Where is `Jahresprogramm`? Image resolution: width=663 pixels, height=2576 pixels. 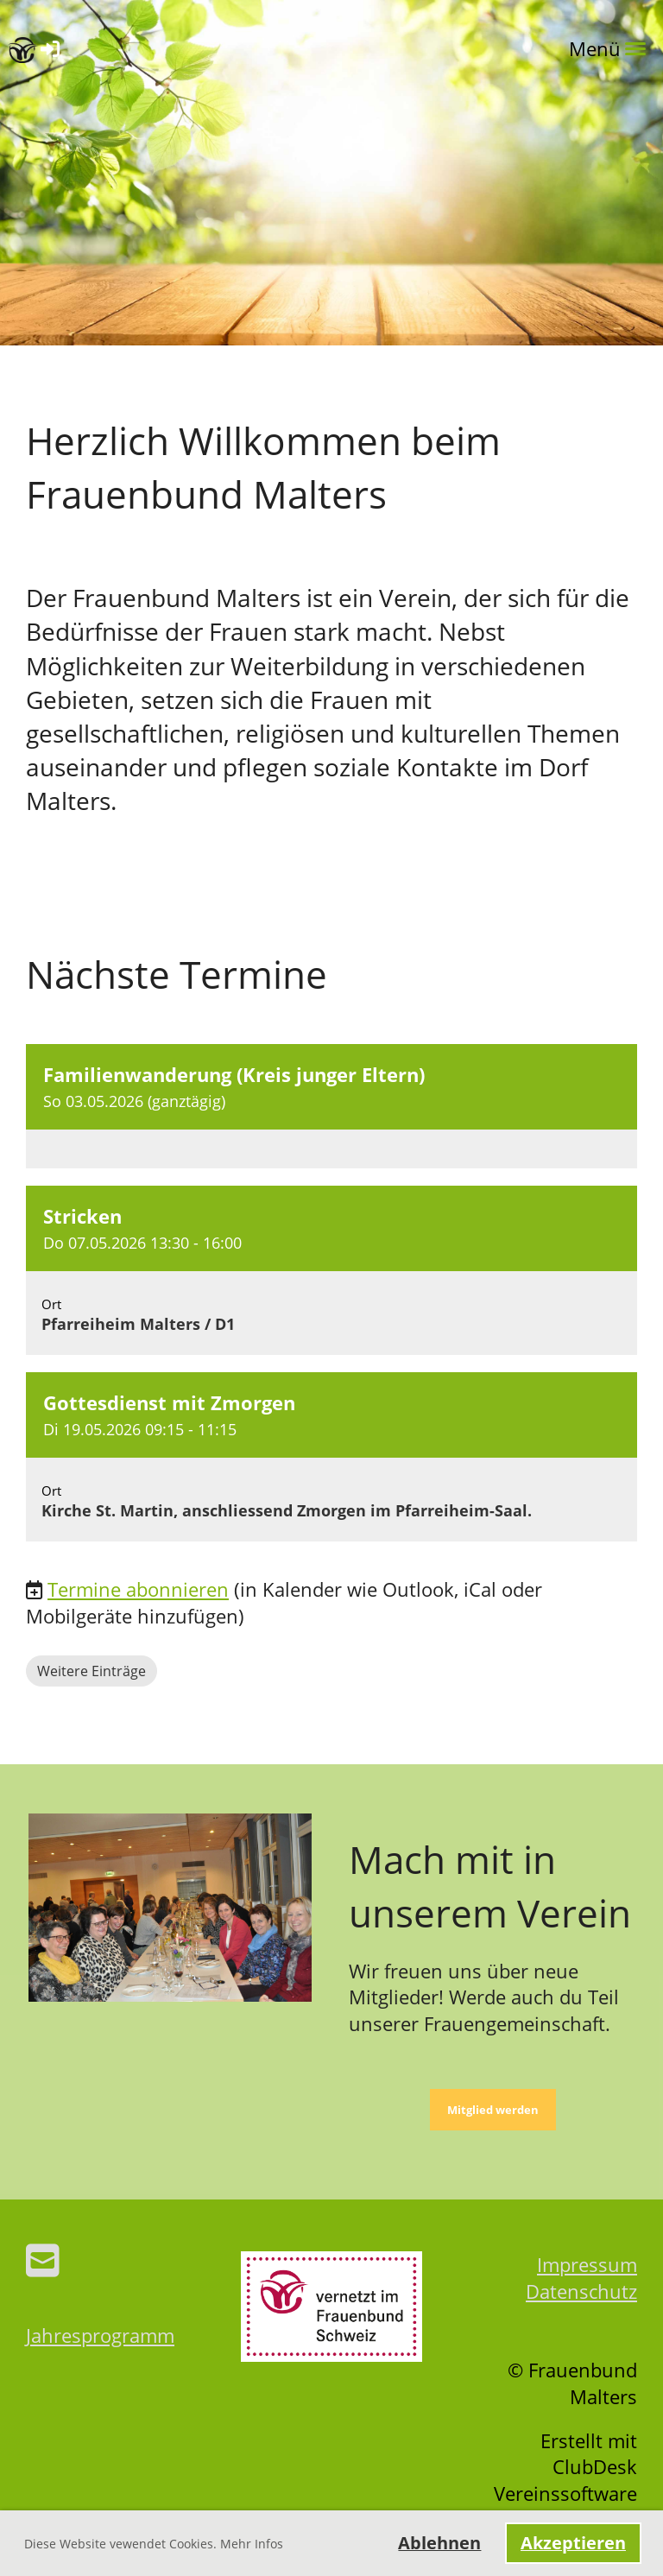
Jahresprogramm is located at coordinates (100, 2335).